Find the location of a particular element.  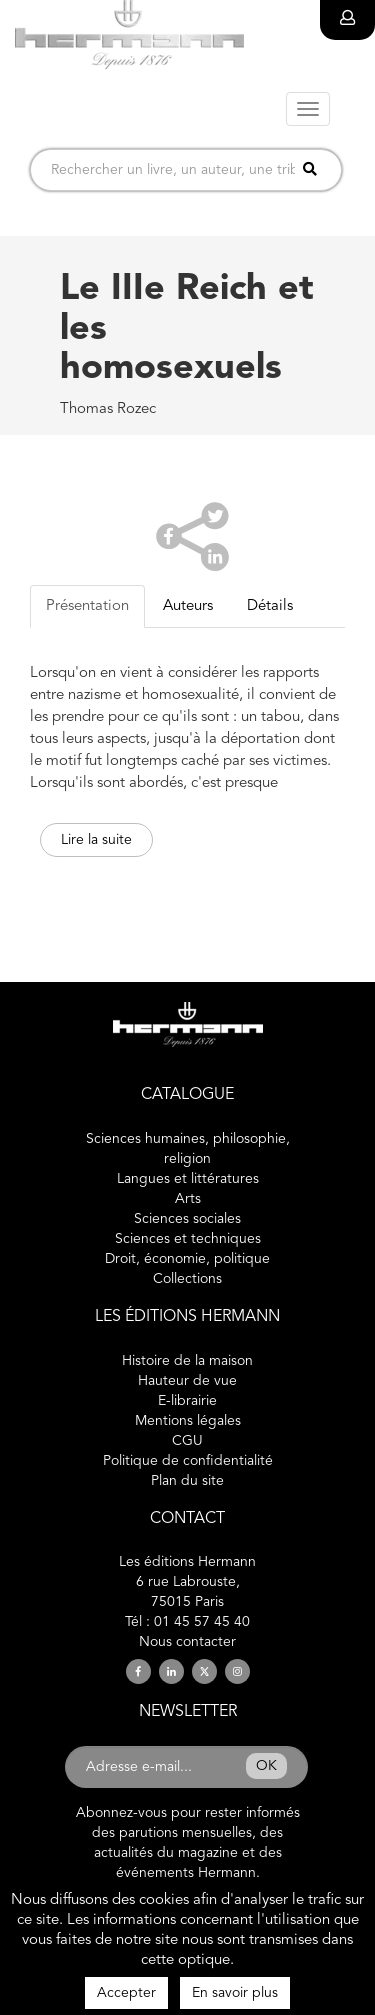

Sciences et techniques is located at coordinates (188, 1239).